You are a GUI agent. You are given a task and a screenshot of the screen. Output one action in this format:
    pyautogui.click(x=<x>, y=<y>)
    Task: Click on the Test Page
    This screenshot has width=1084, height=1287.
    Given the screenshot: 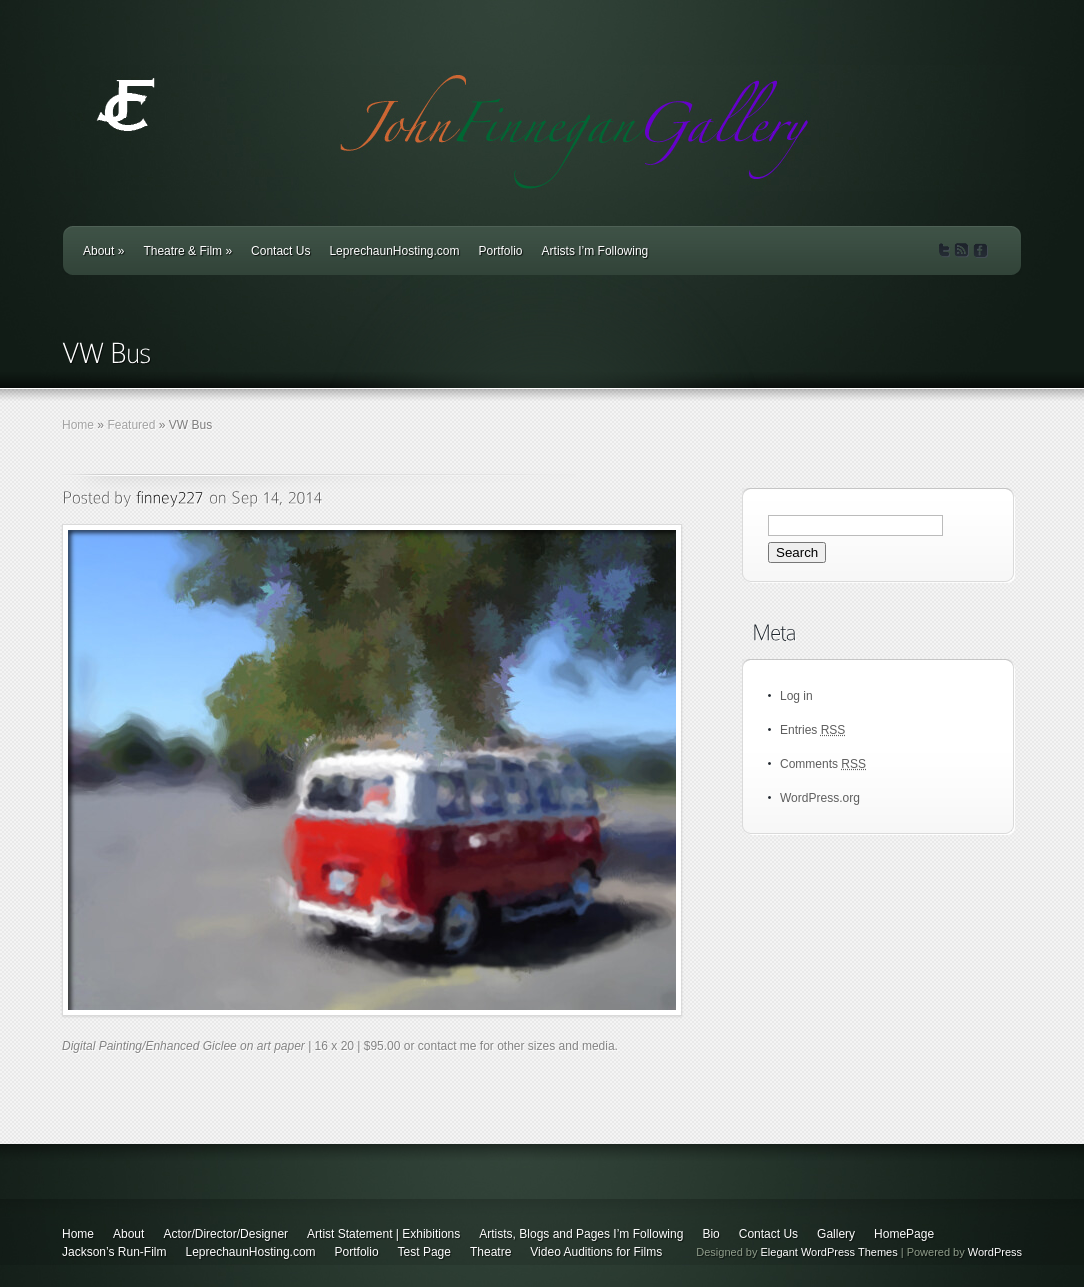 What is the action you would take?
    pyautogui.click(x=424, y=1252)
    